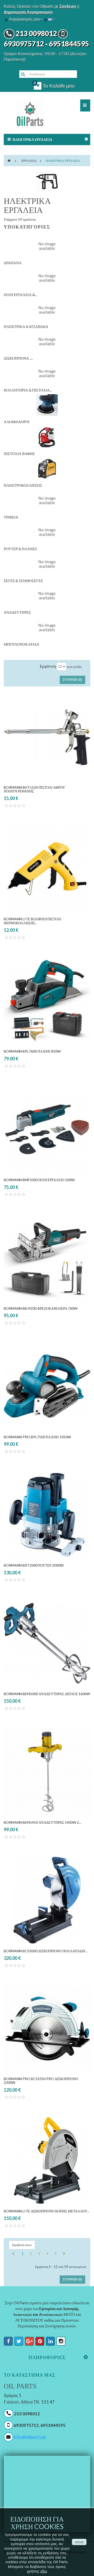  What do you see at coordinates (13, 262) in the screenshot?
I see `Δράπανα` at bounding box center [13, 262].